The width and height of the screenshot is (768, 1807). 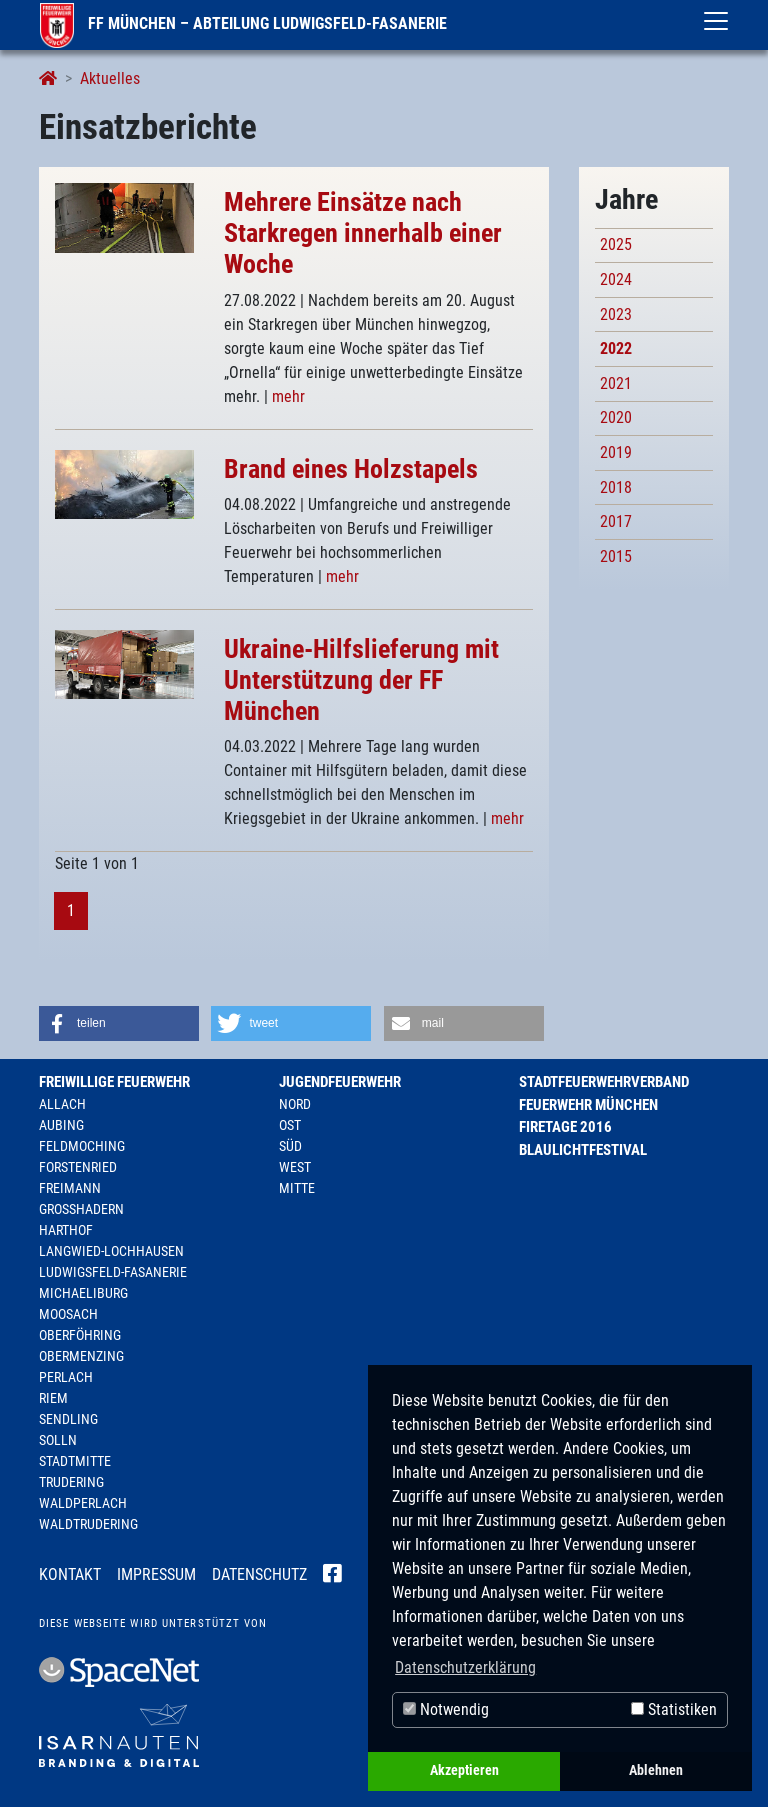 What do you see at coordinates (114, 1082) in the screenshot?
I see `Freiwillige Feuerwehr` at bounding box center [114, 1082].